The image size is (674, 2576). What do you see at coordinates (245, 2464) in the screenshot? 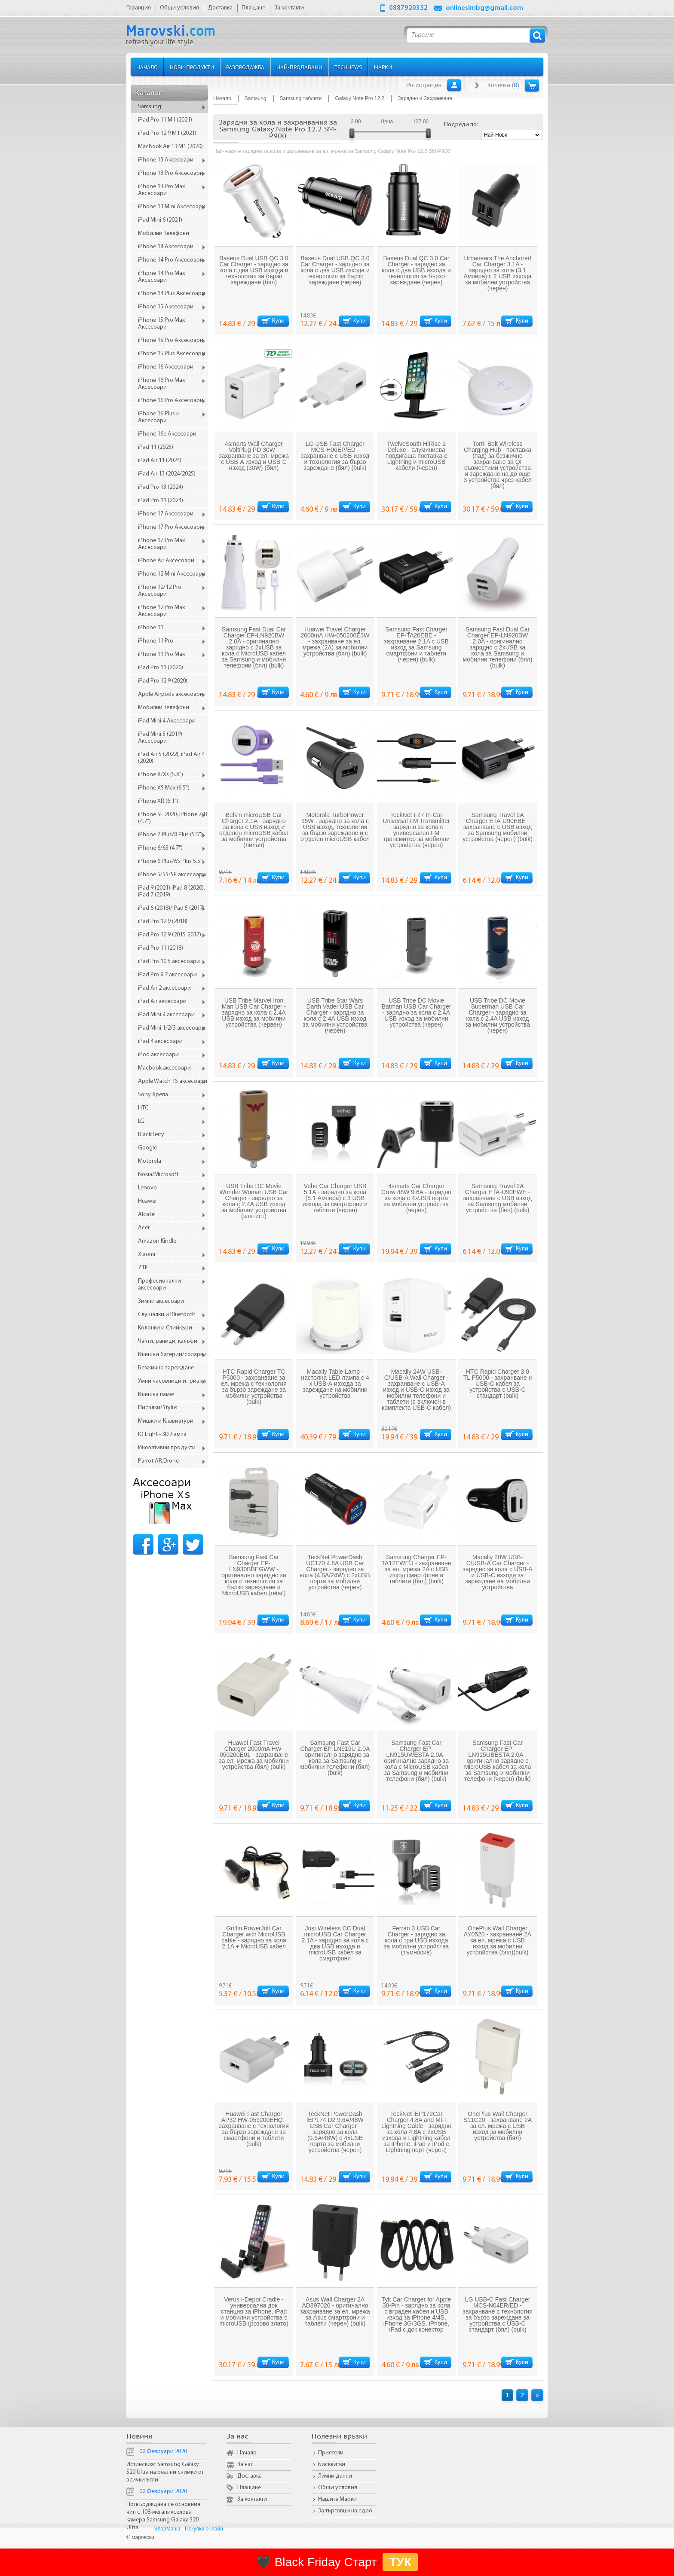
I see `За нас` at bounding box center [245, 2464].